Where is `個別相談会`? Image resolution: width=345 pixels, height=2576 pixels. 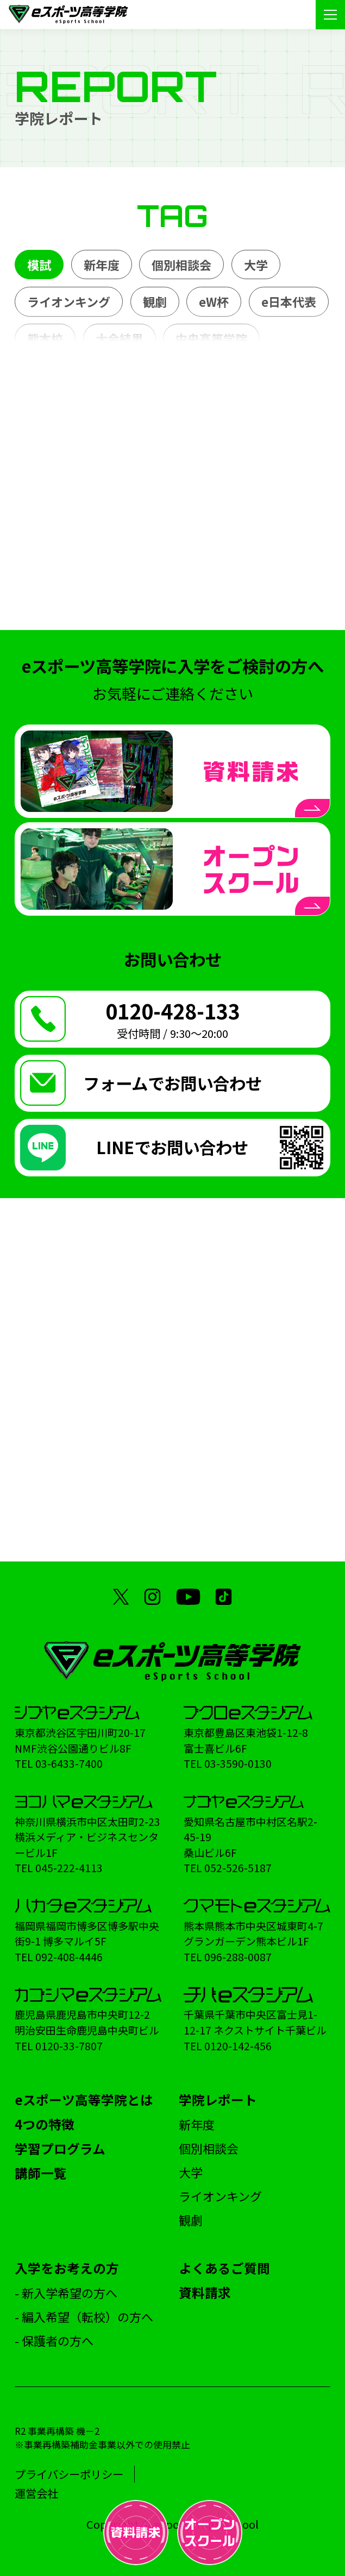
個別相談会 is located at coordinates (181, 264).